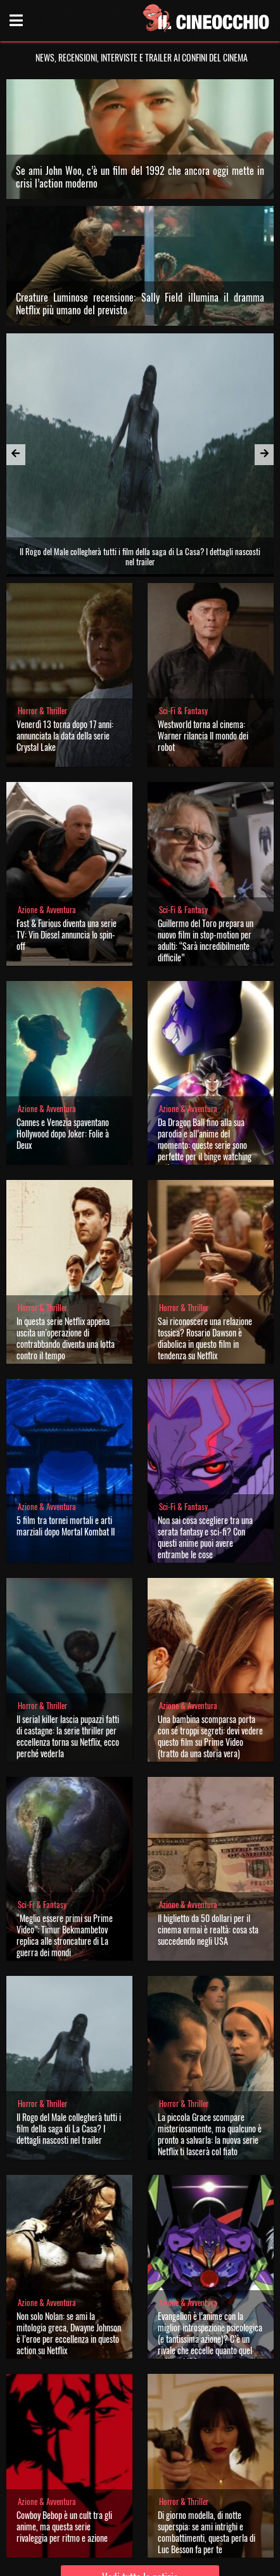 Image resolution: width=280 pixels, height=2576 pixels. Describe the element at coordinates (140, 303) in the screenshot. I see `Creature Luminose recensione: Sally Field illumina il dramma Netflix più umano del previsto` at that location.